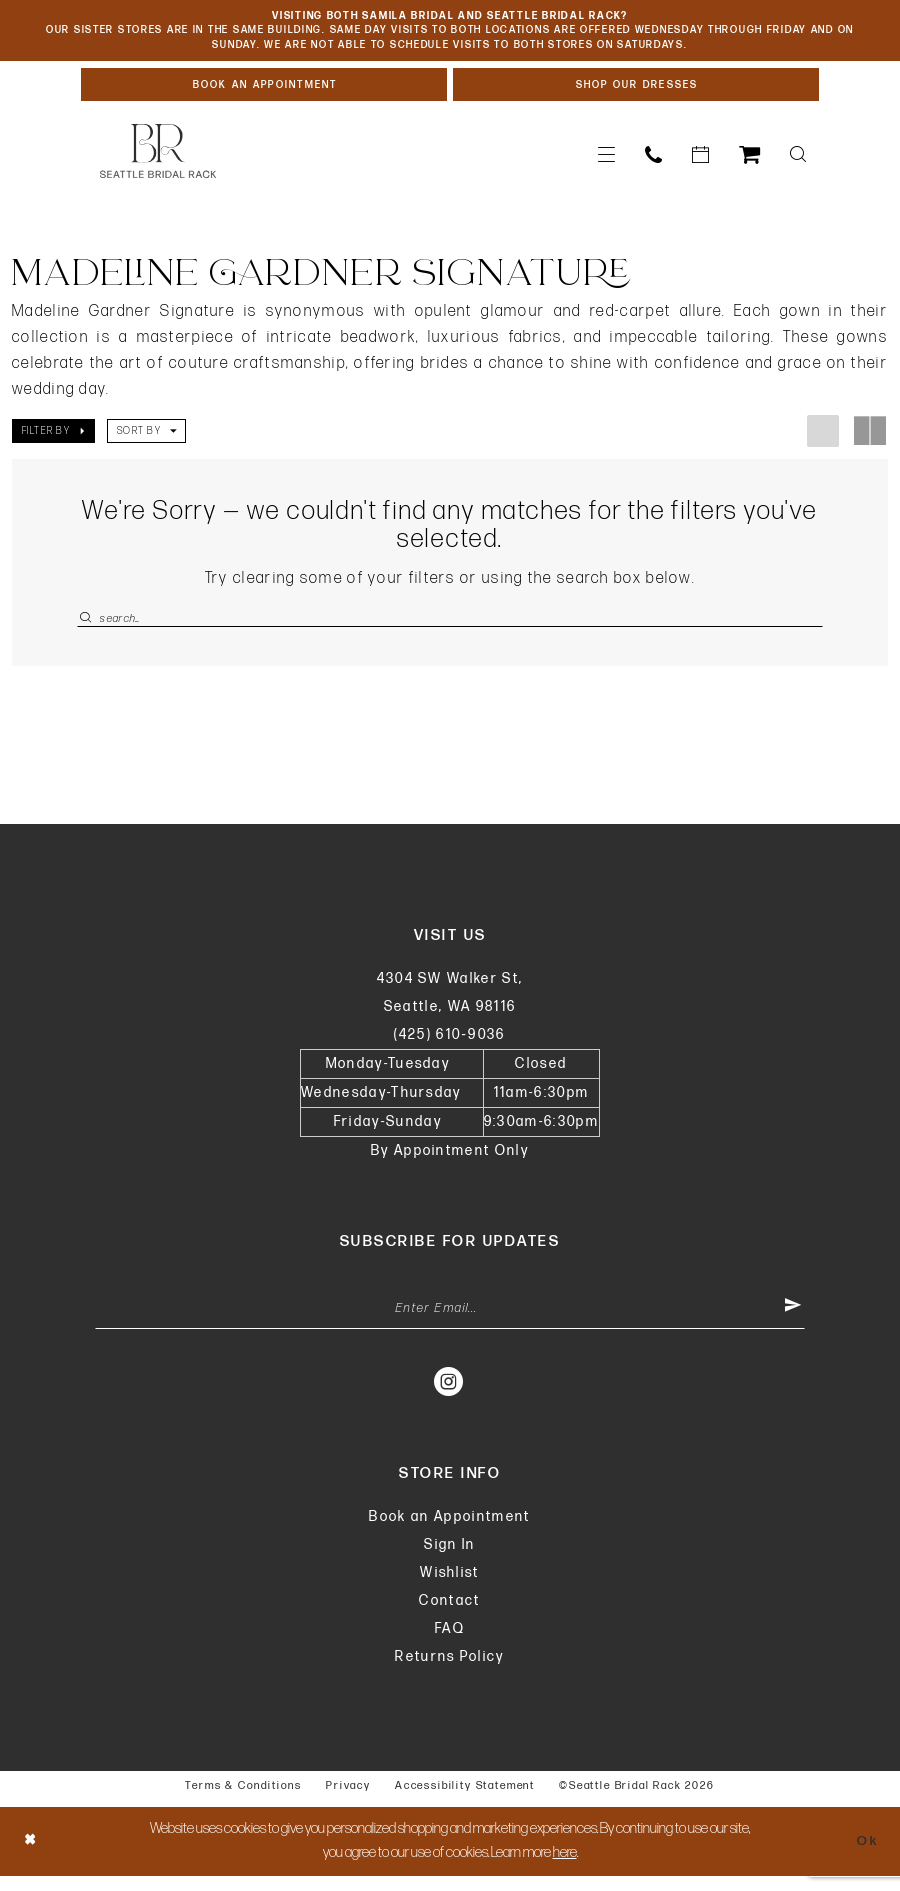  I want to click on [Submit Subscribe], so click(792, 1322).